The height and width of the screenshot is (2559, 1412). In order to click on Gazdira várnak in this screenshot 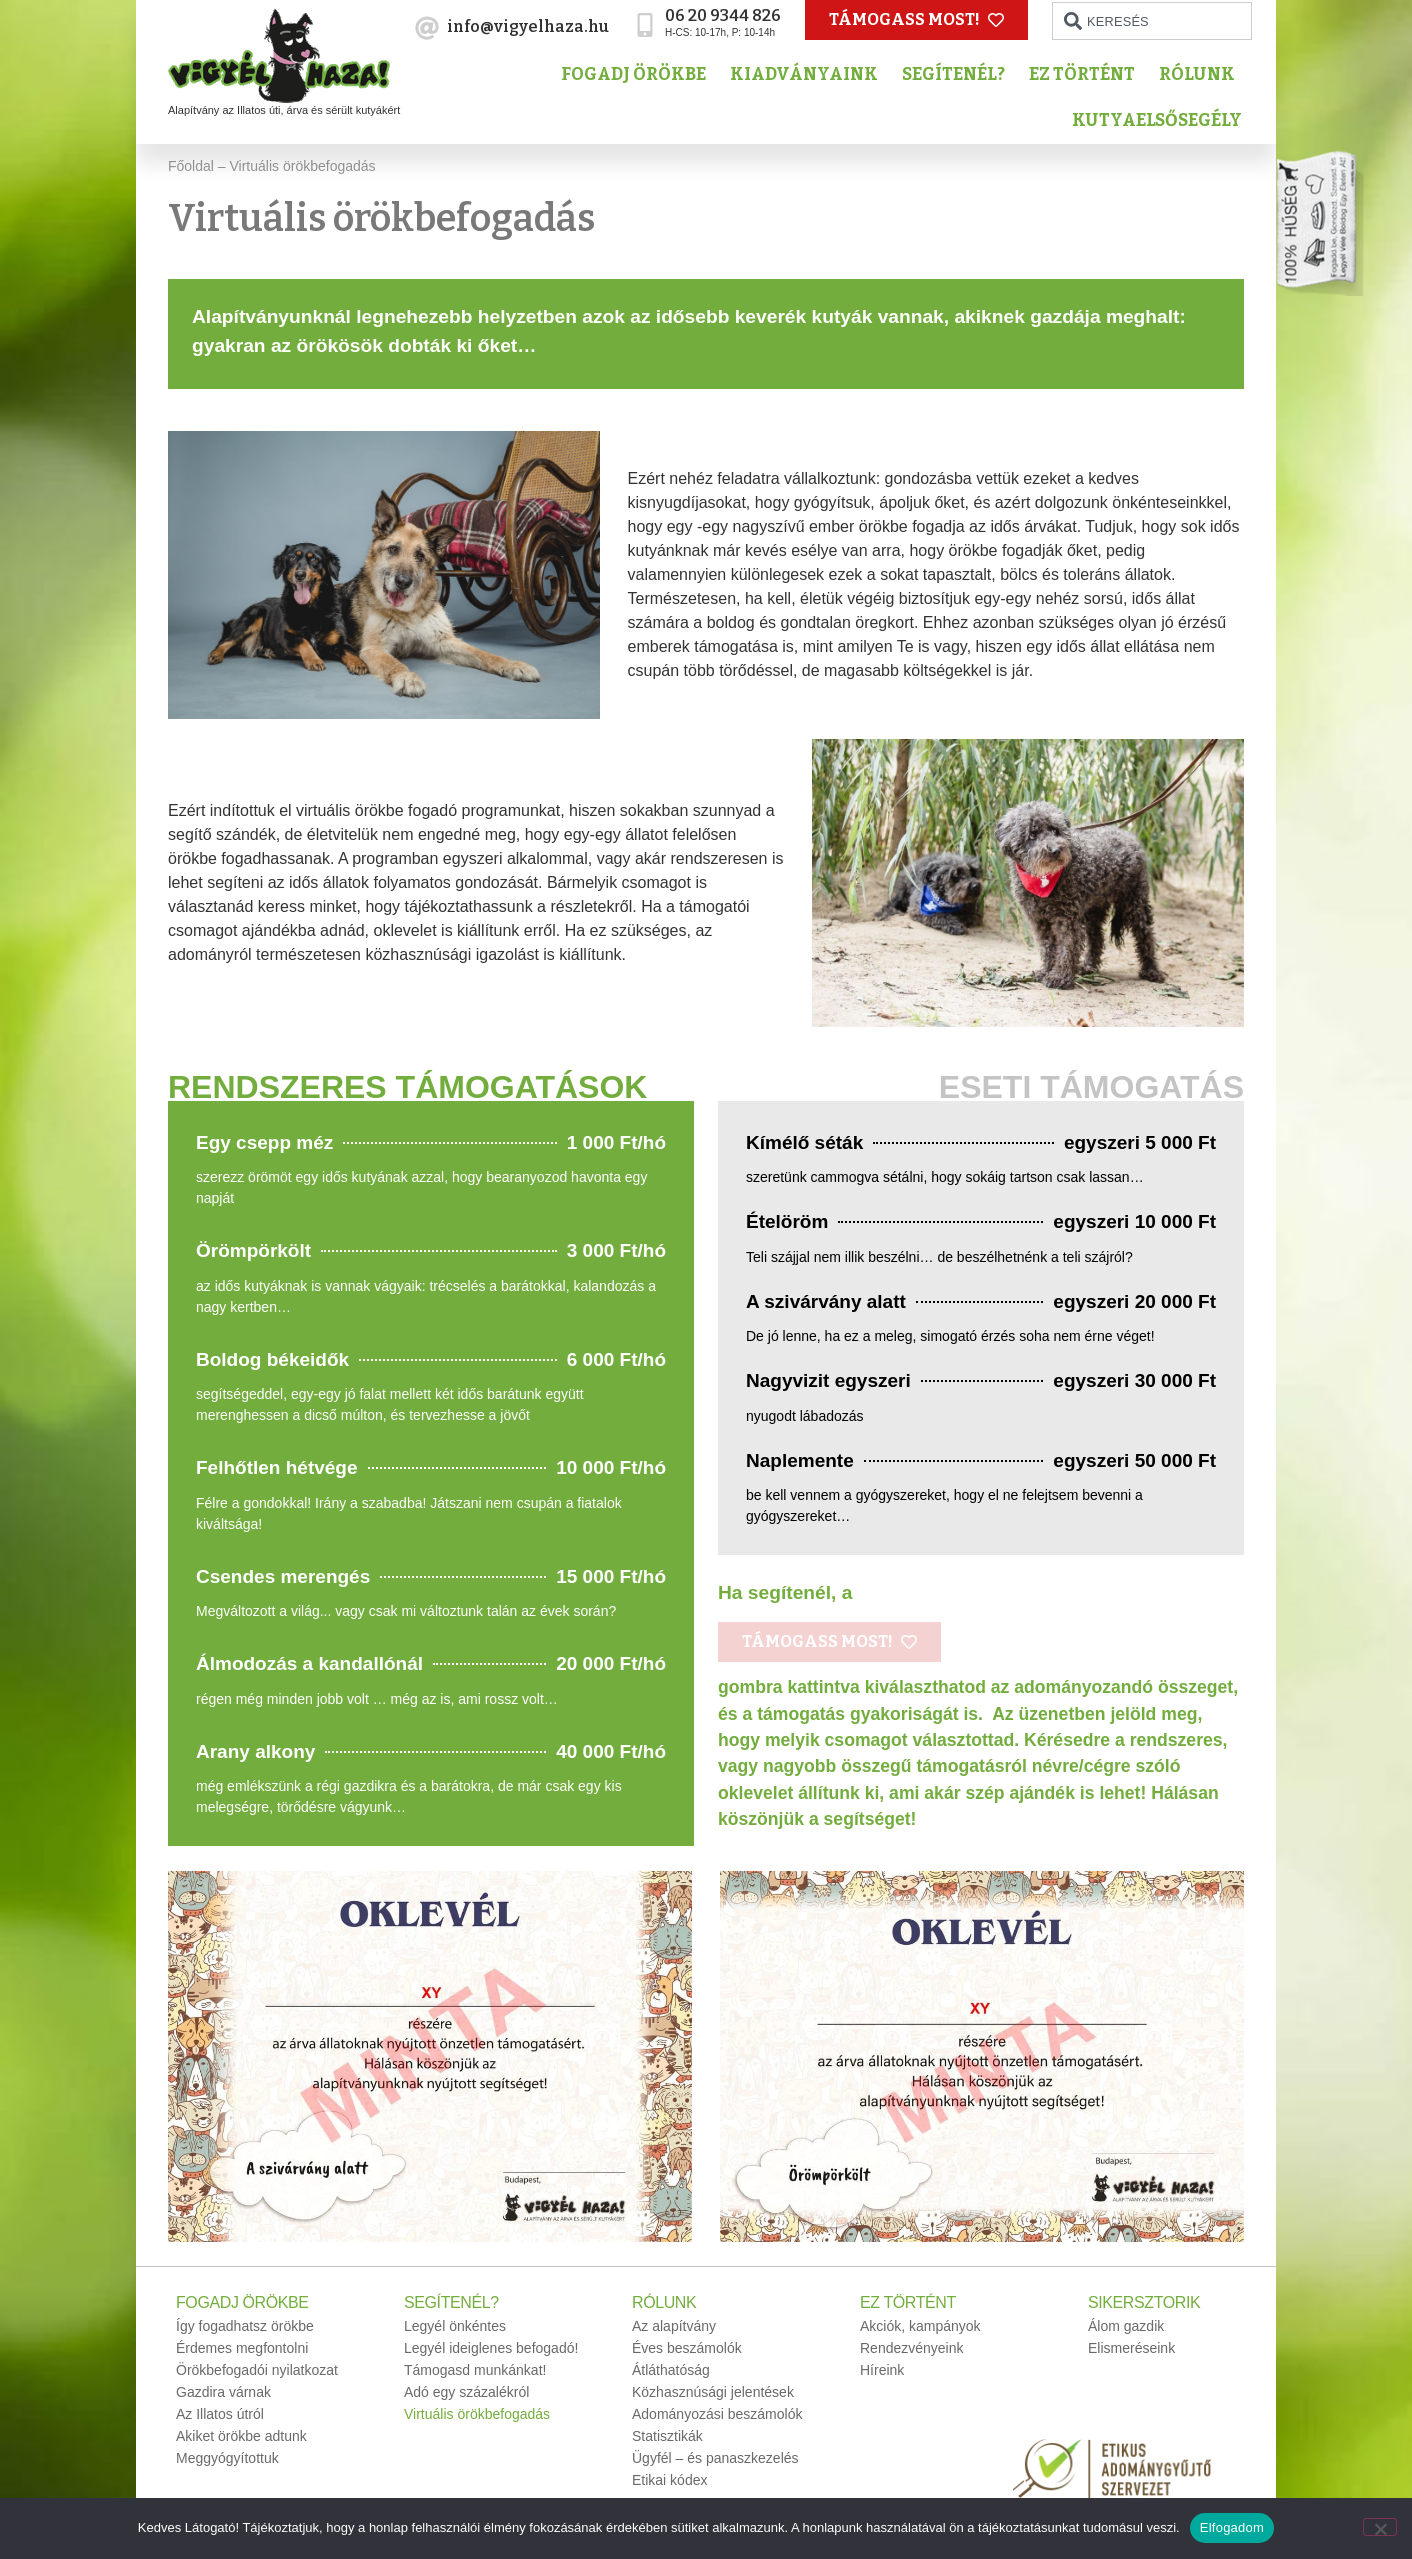, I will do `click(223, 2392)`.